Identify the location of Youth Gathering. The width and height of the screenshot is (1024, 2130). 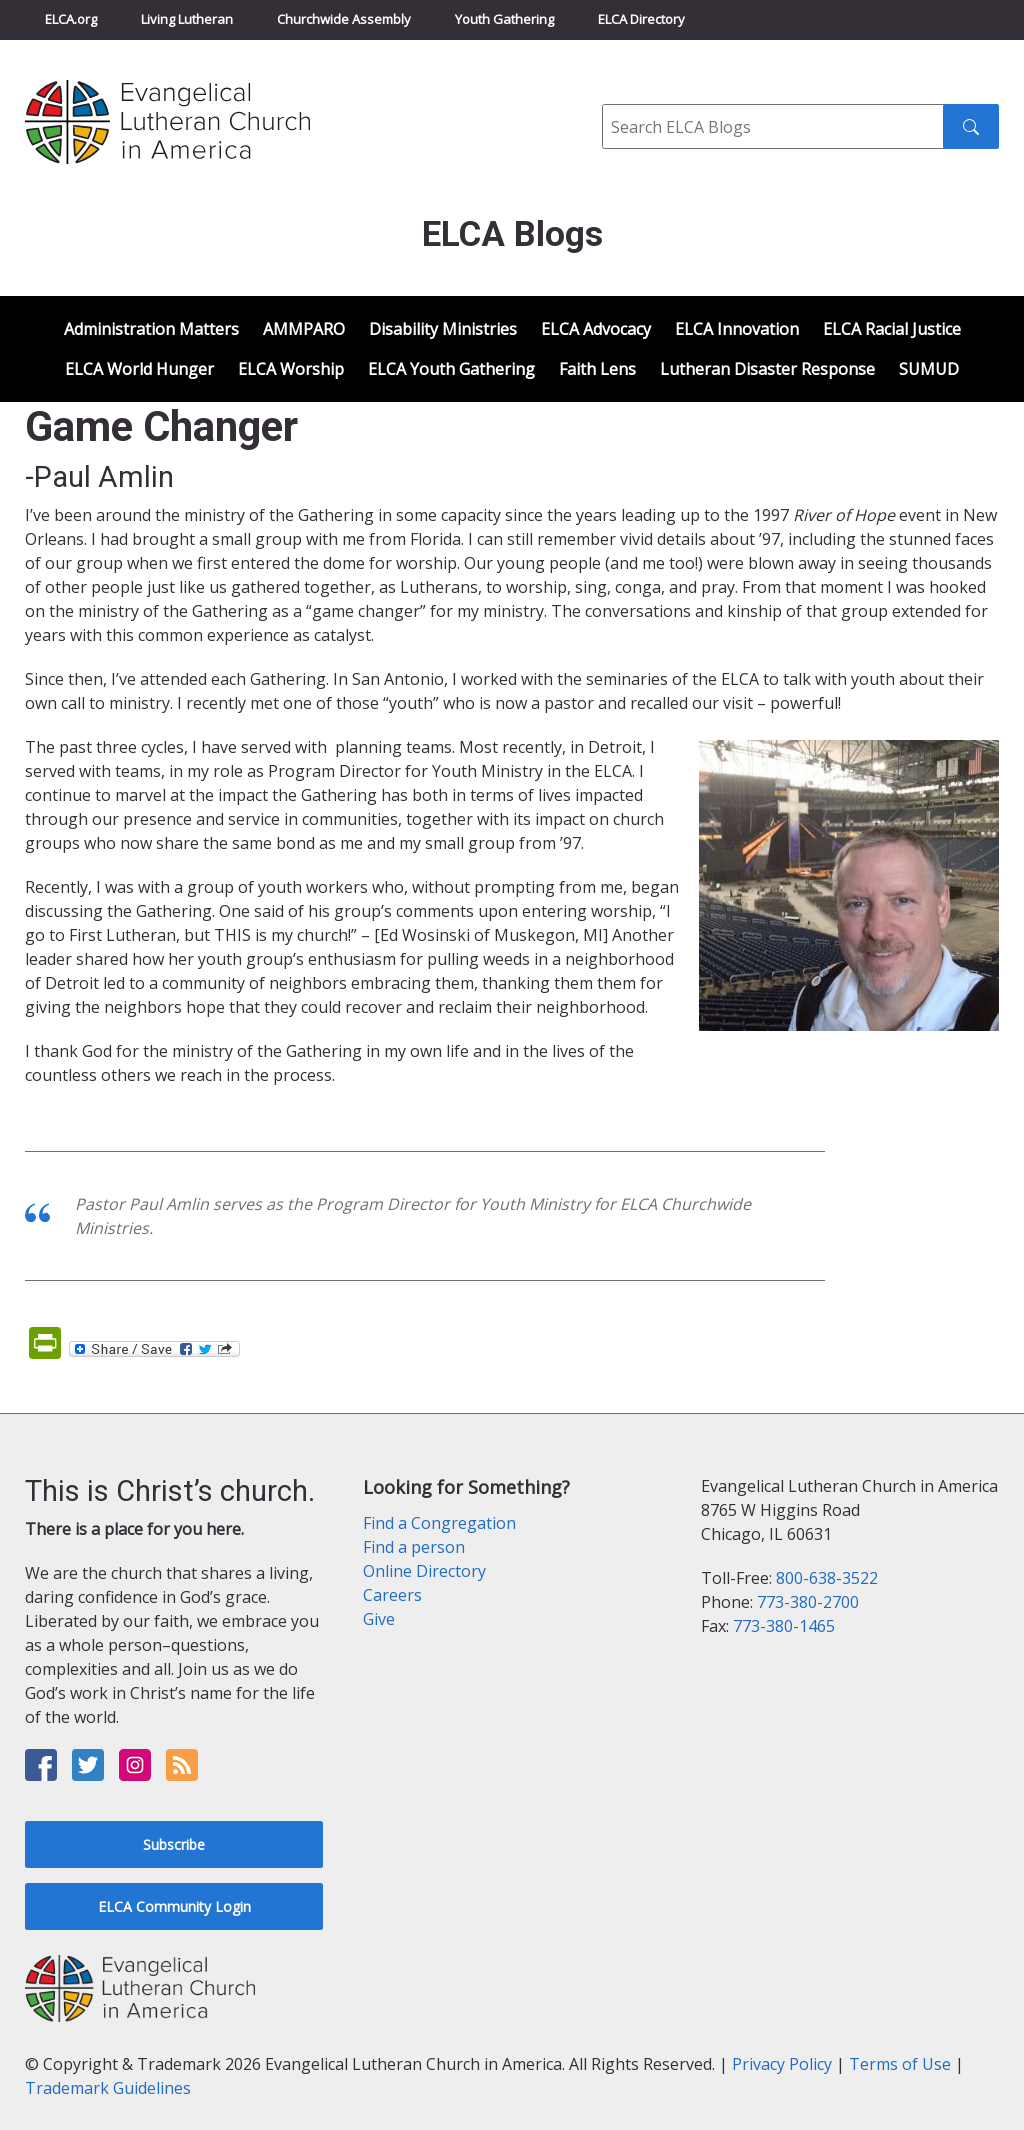
(504, 19).